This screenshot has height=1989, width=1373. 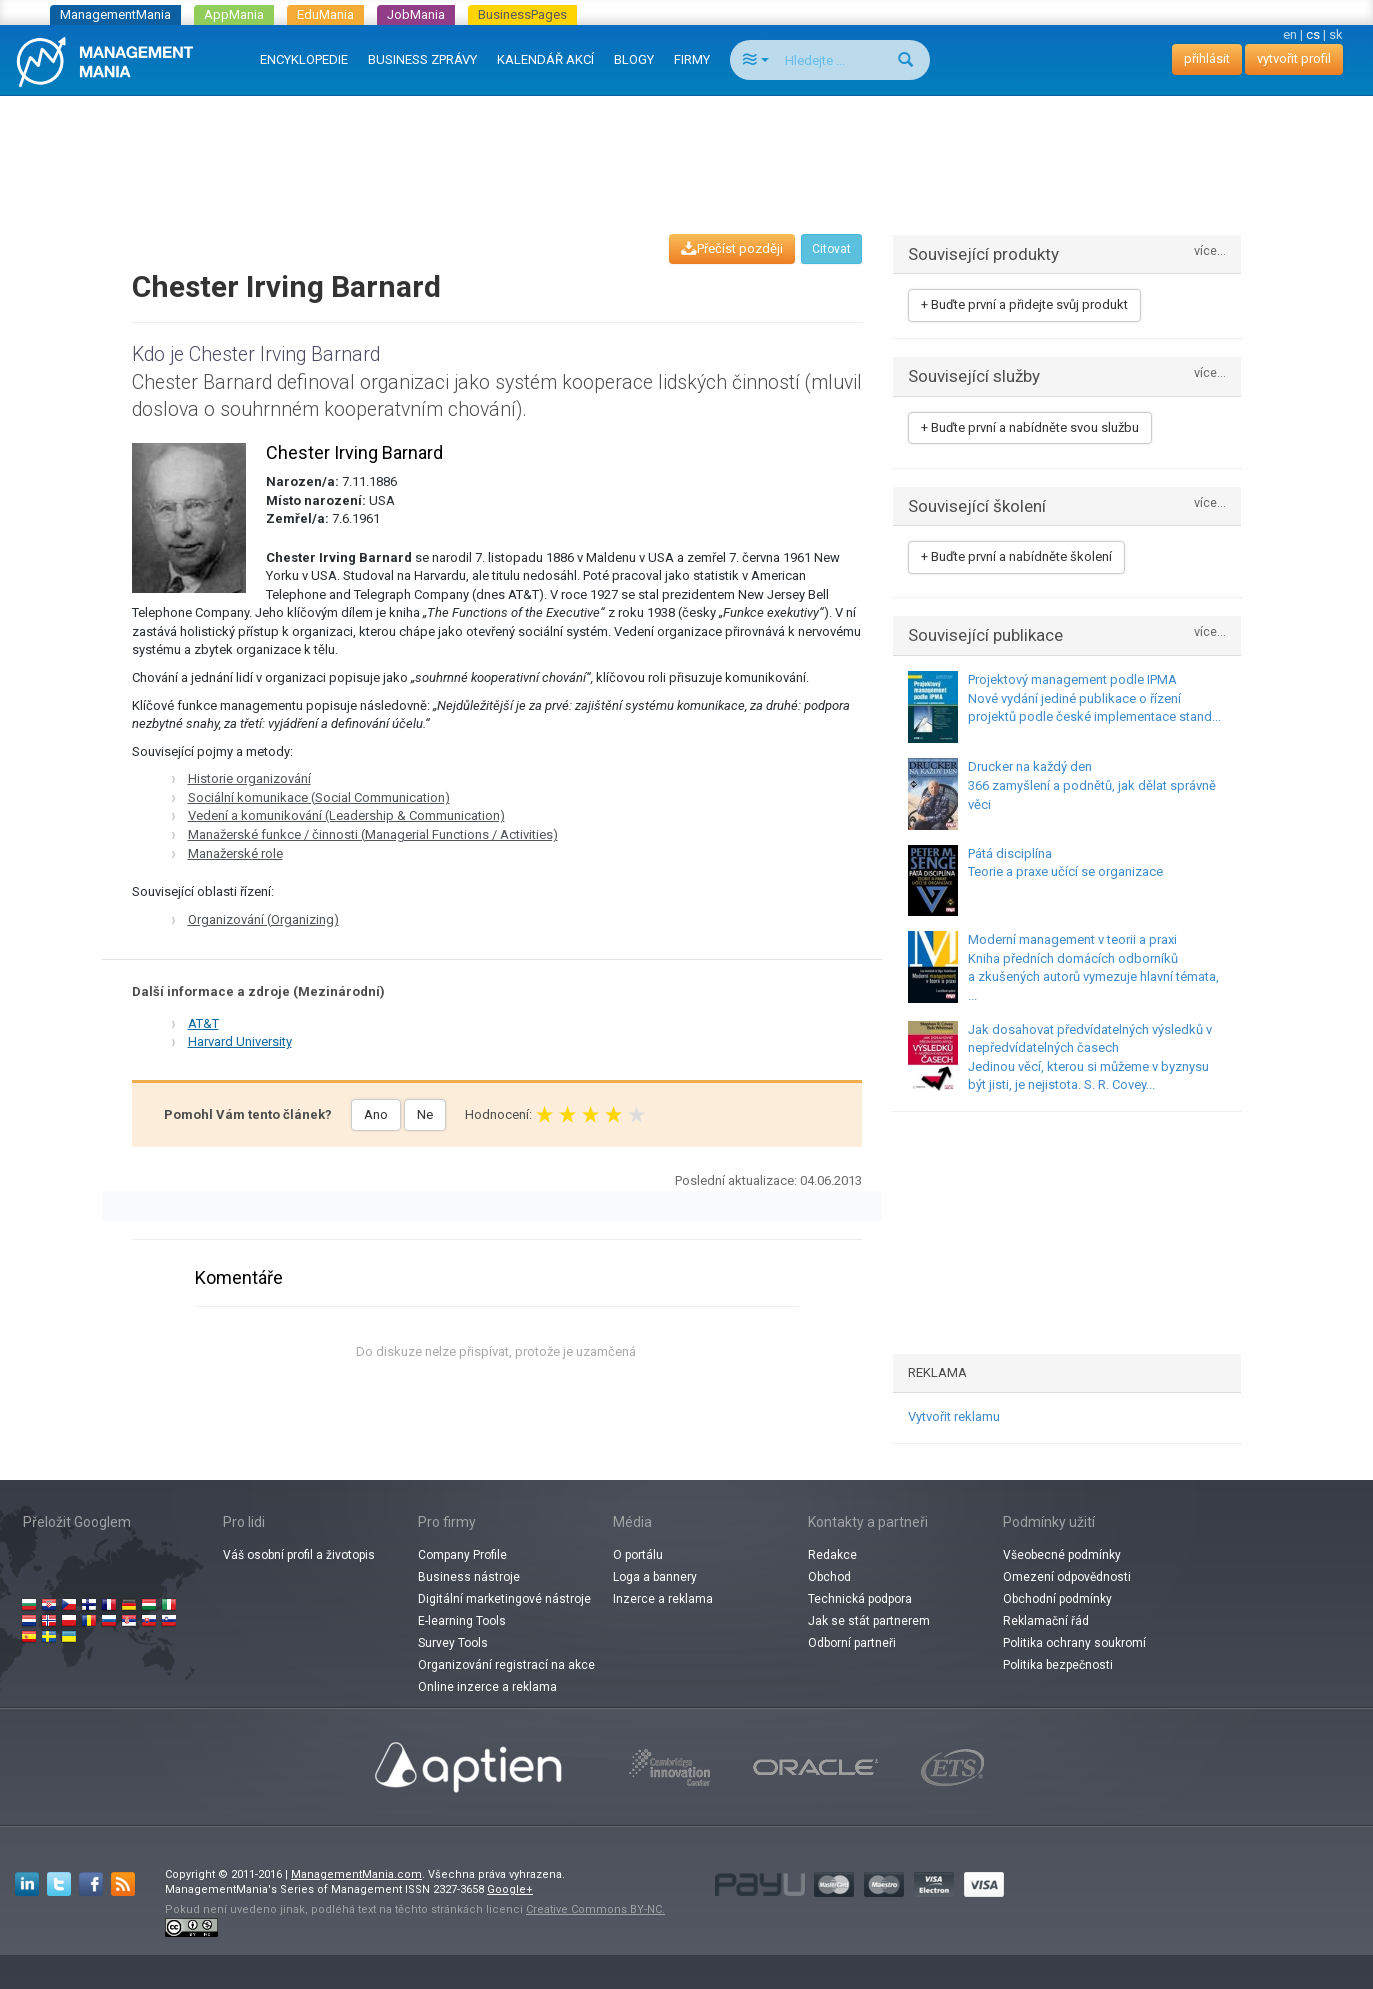 I want to click on přihlásit, so click(x=1207, y=58).